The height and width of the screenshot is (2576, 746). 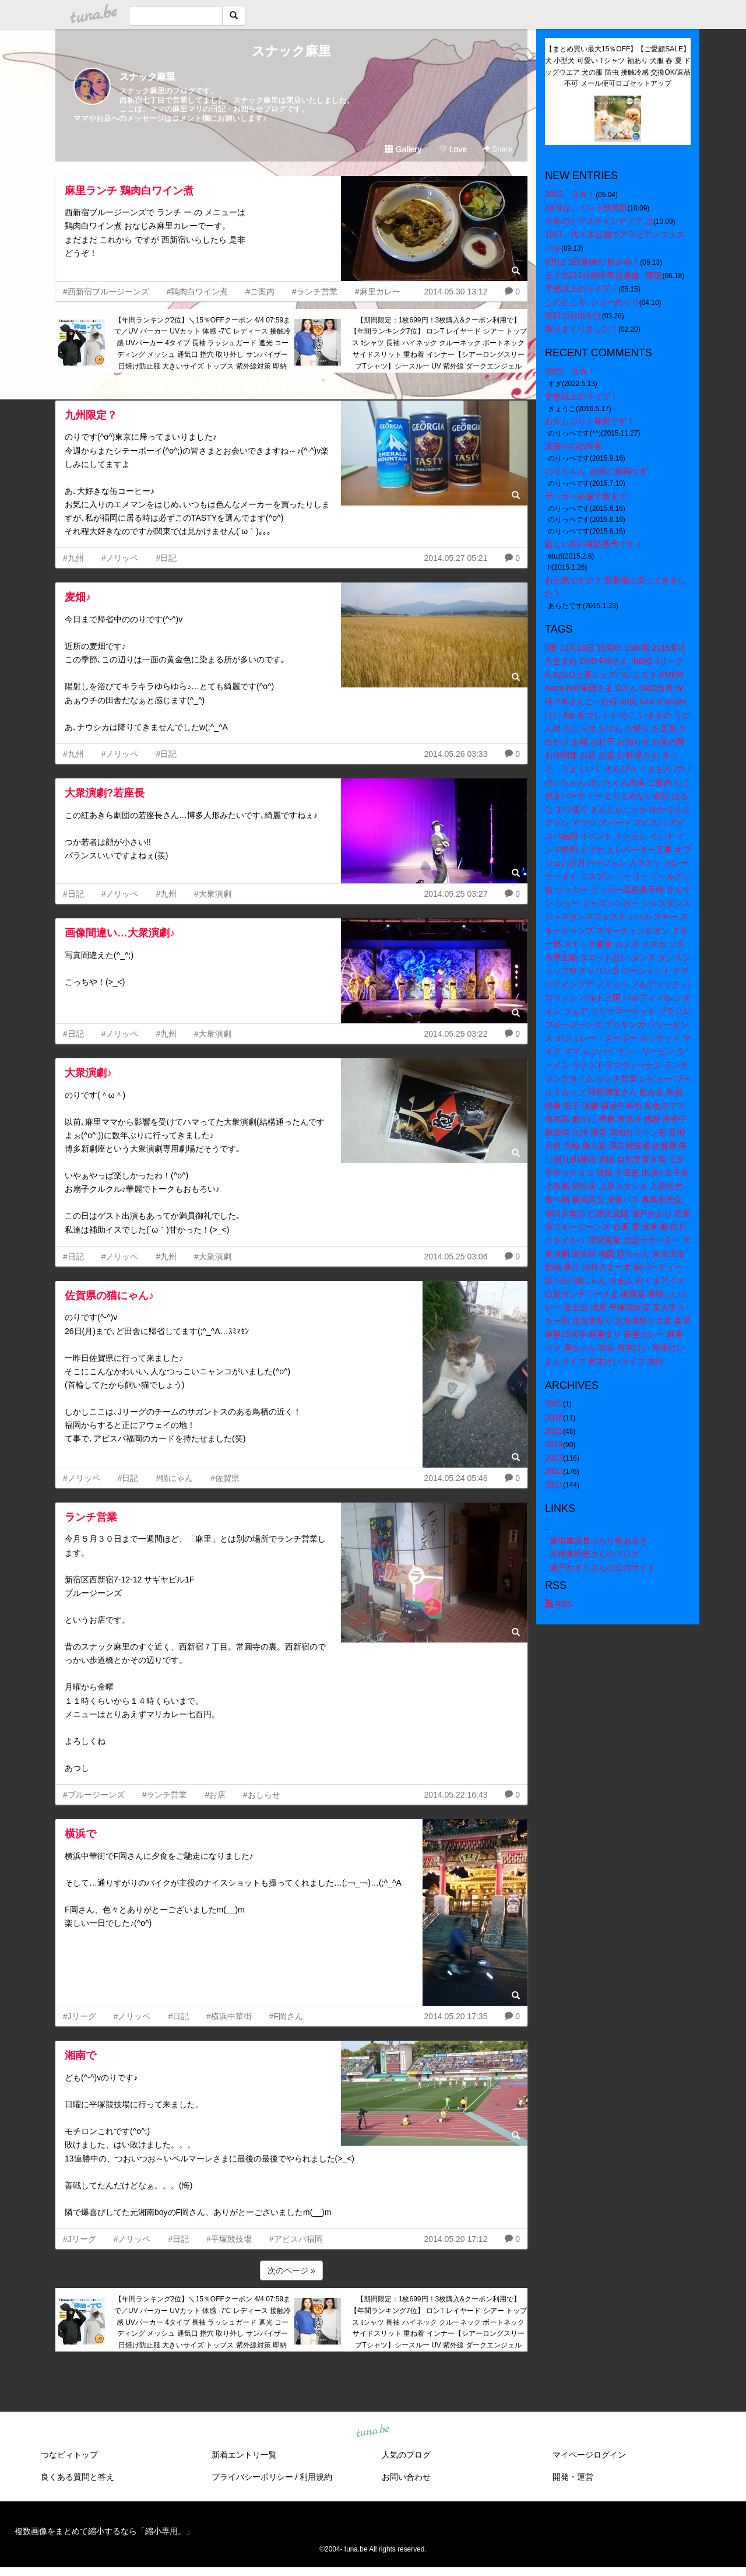 What do you see at coordinates (91, 1517) in the screenshot?
I see `ランチ営業` at bounding box center [91, 1517].